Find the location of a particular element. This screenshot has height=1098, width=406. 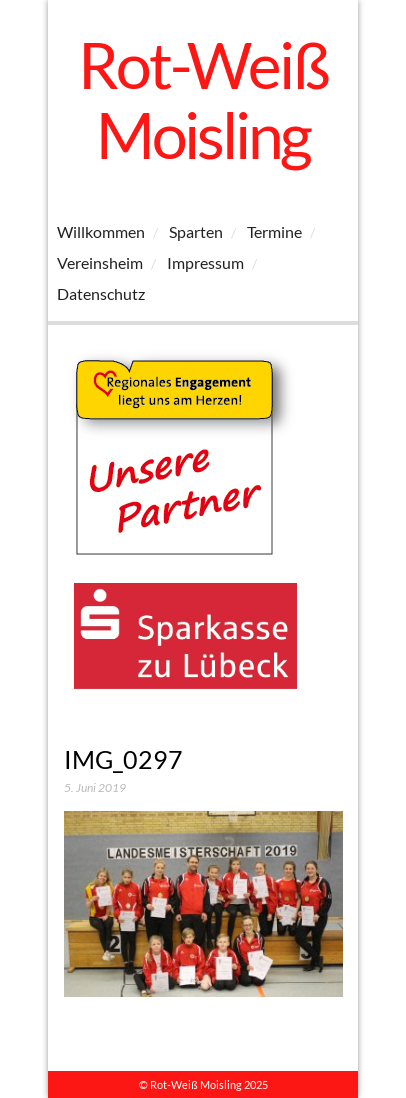

Vereinsheim is located at coordinates (100, 262).